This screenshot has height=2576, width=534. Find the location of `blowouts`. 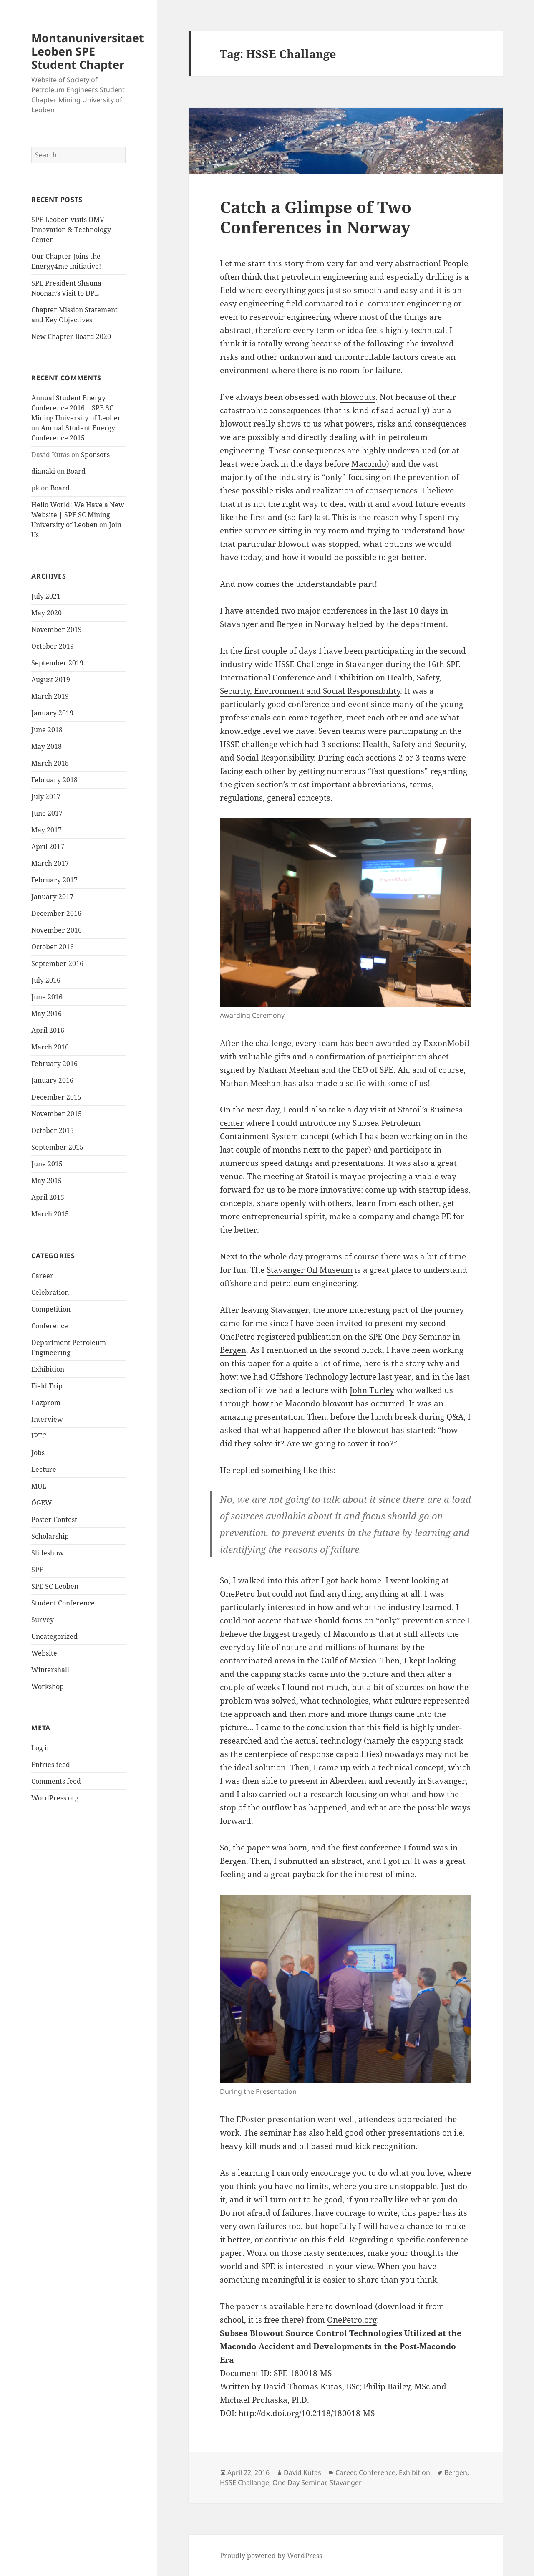

blowouts is located at coordinates (357, 397).